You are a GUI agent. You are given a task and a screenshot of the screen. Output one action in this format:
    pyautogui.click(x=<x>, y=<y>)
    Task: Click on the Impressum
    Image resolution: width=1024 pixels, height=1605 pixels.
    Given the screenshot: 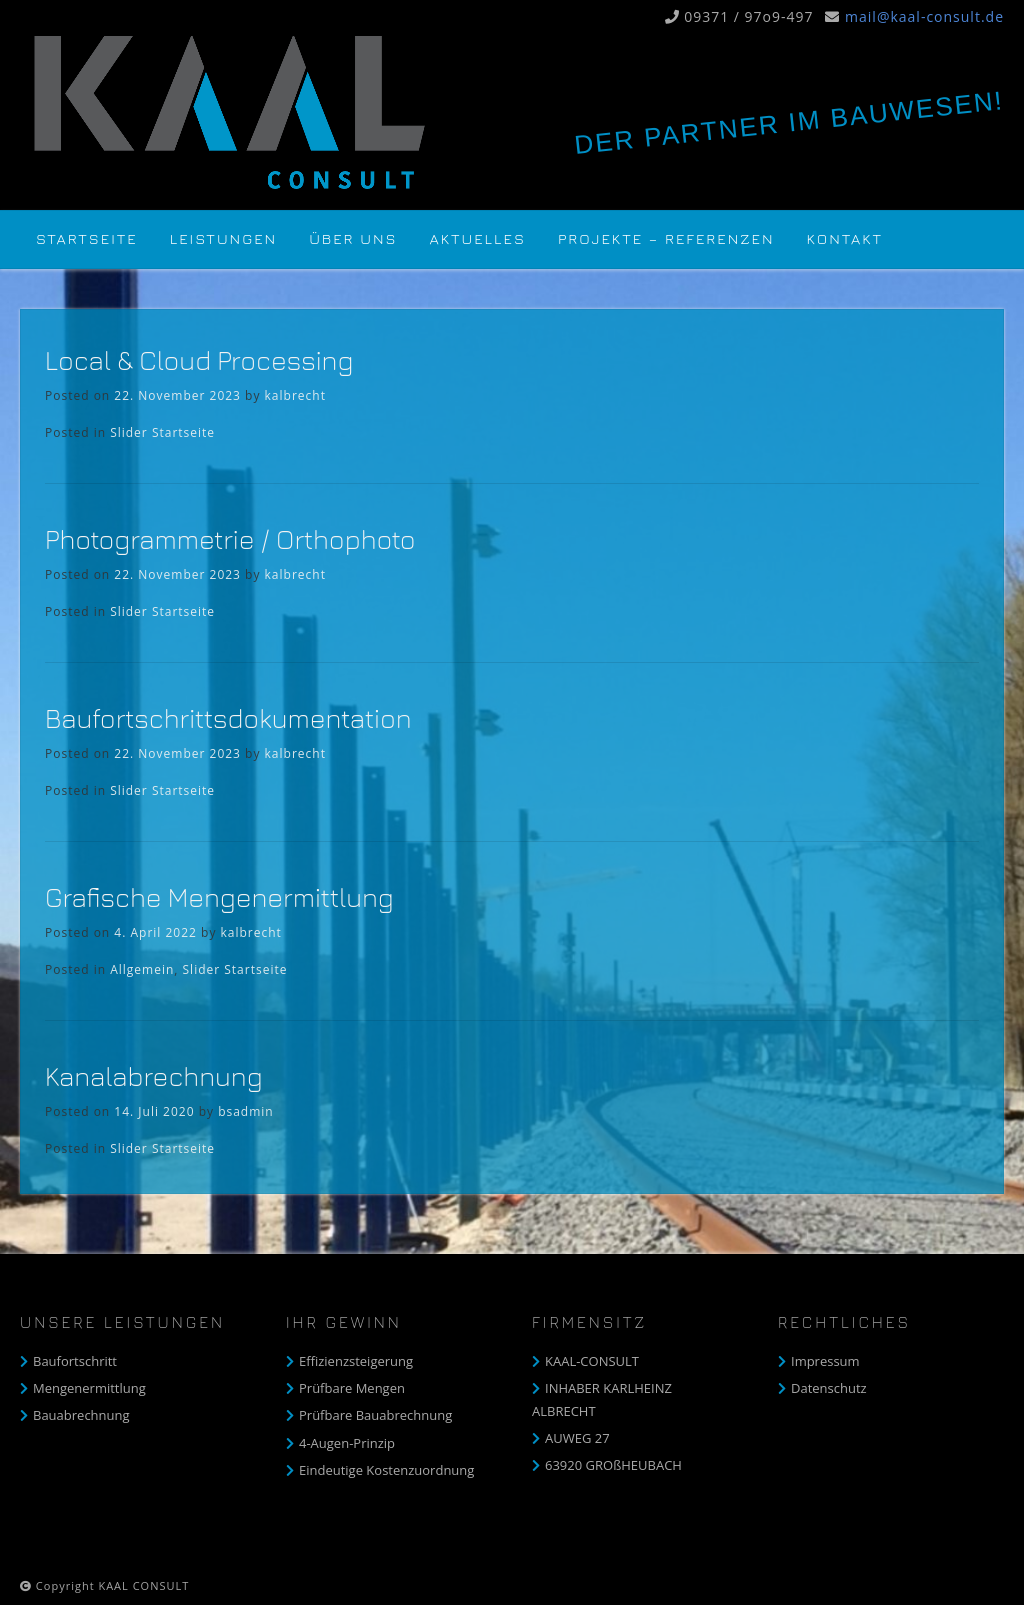 What is the action you would take?
    pyautogui.click(x=825, y=1361)
    